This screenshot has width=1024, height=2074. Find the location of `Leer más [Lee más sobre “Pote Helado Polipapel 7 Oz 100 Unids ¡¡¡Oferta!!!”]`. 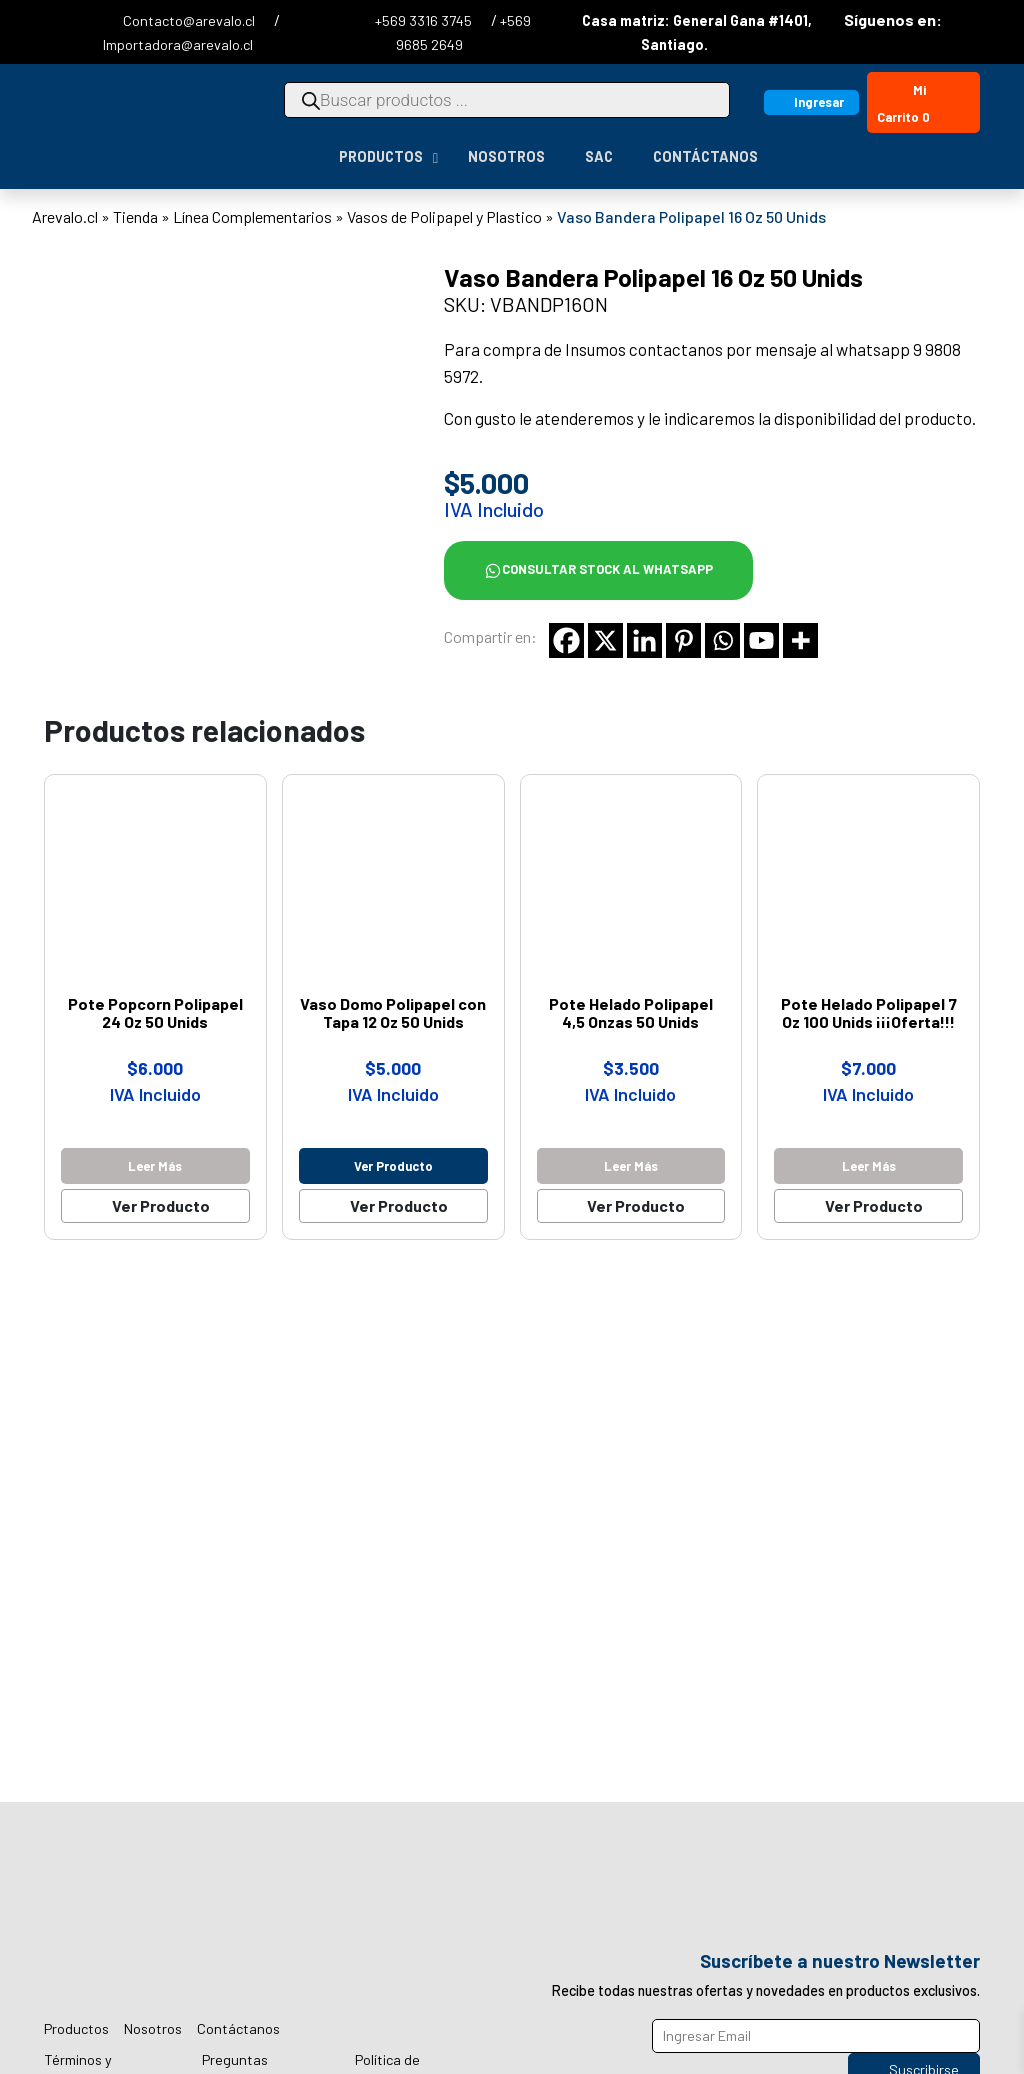

Leer más [Lee más sobre “Pote Helado Polipapel 7 Oz 100 Unids ¡¡¡Oferta!!!”] is located at coordinates (869, 1166).